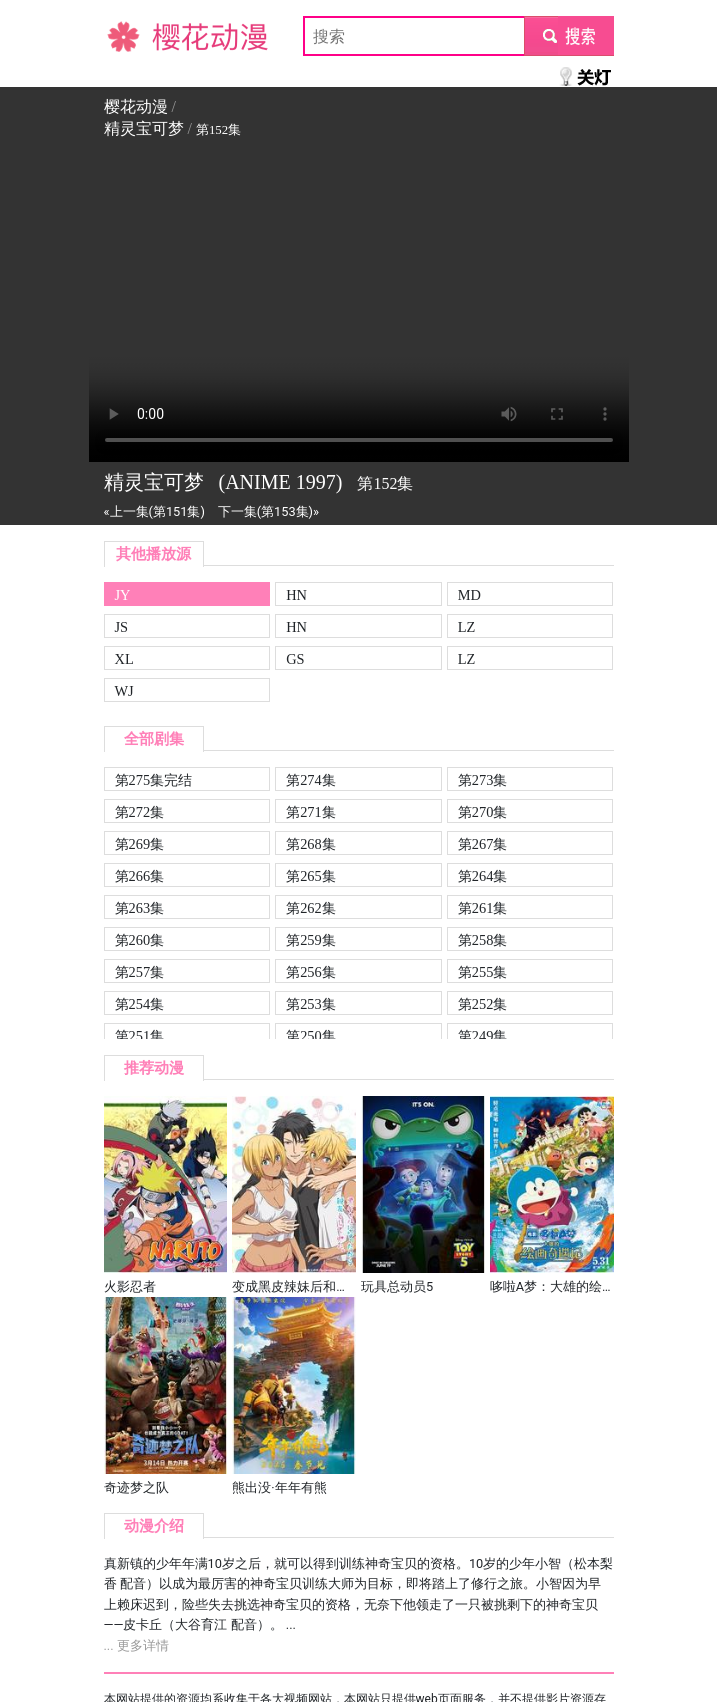  I want to click on 第274集, so click(311, 780).